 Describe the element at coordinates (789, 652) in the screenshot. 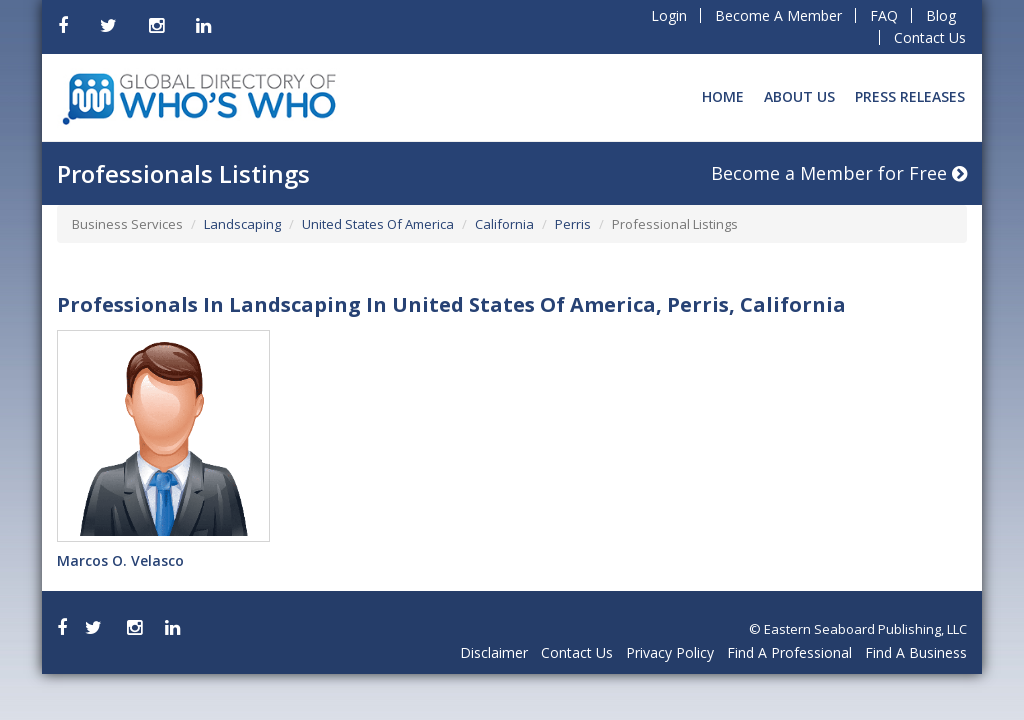

I see `Find A Professional` at that location.